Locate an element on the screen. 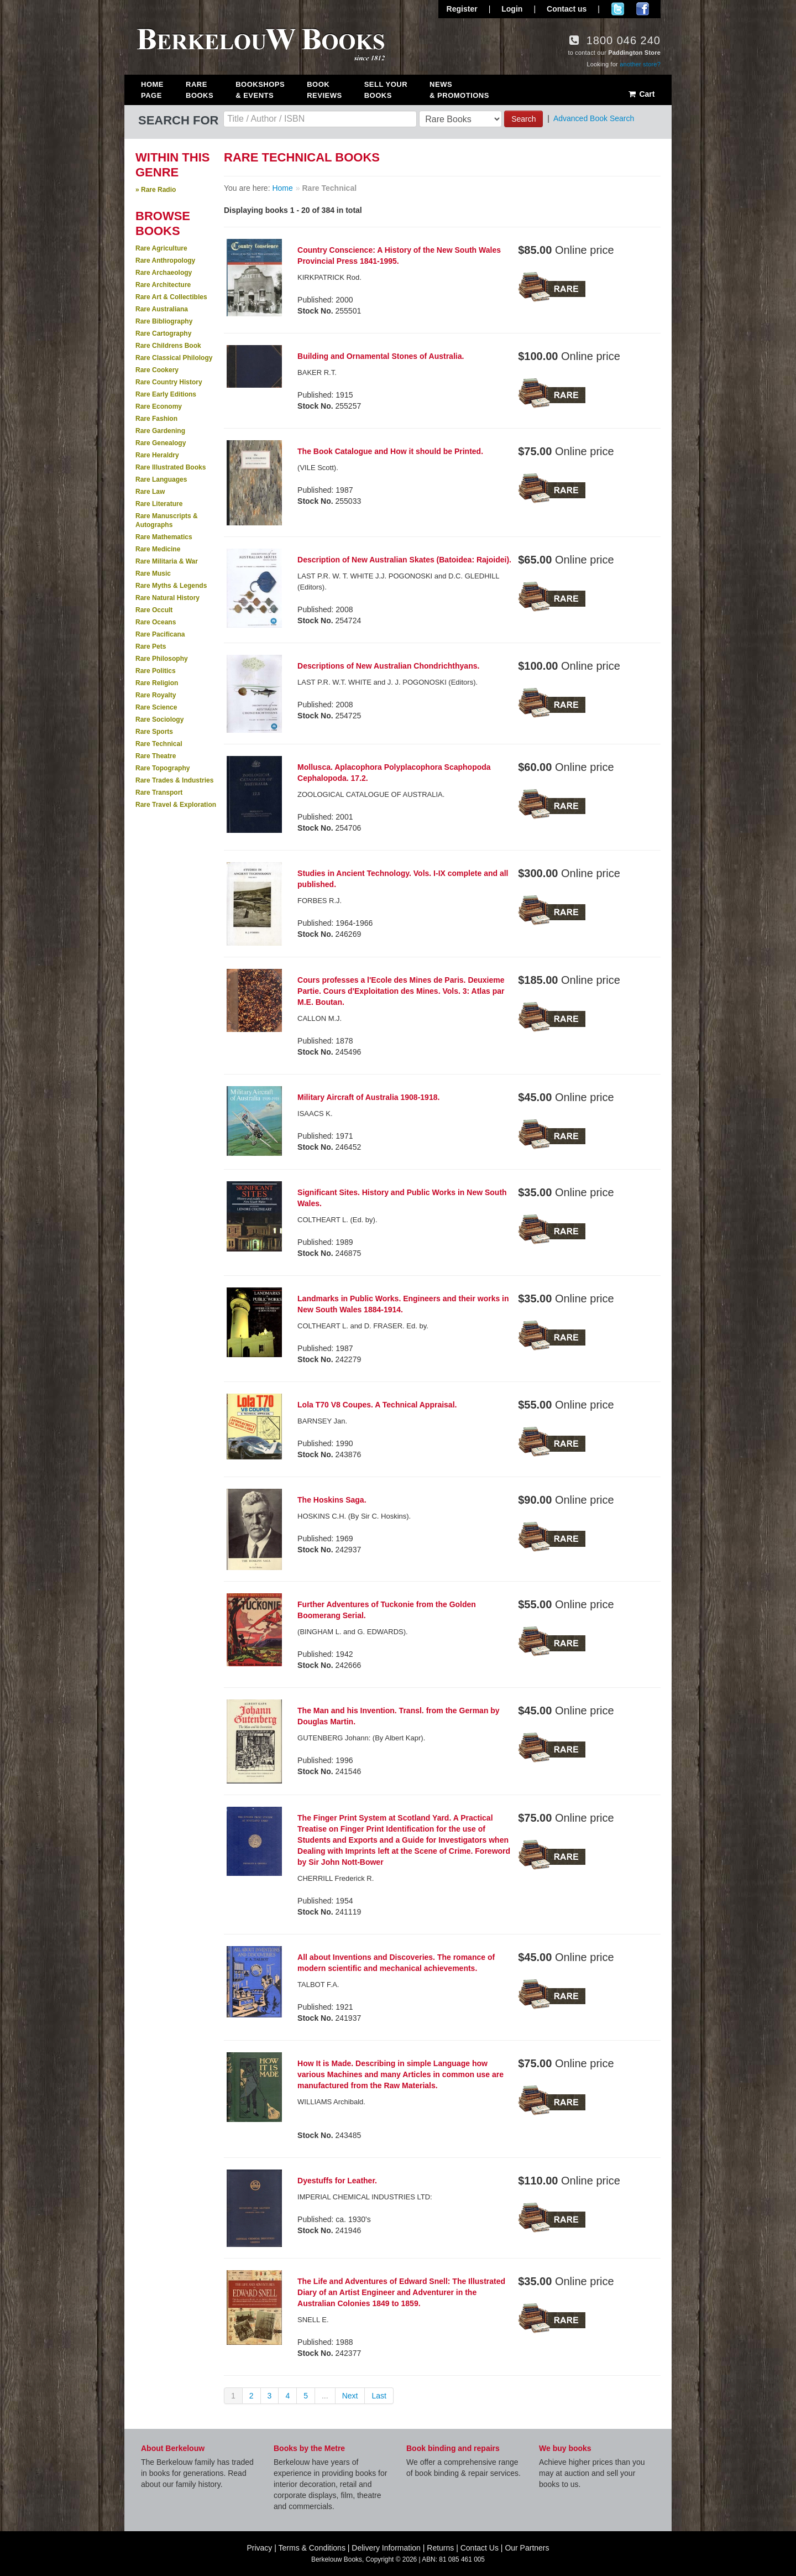 This screenshot has width=796, height=2576. CALLON M.J. is located at coordinates (319, 1018).